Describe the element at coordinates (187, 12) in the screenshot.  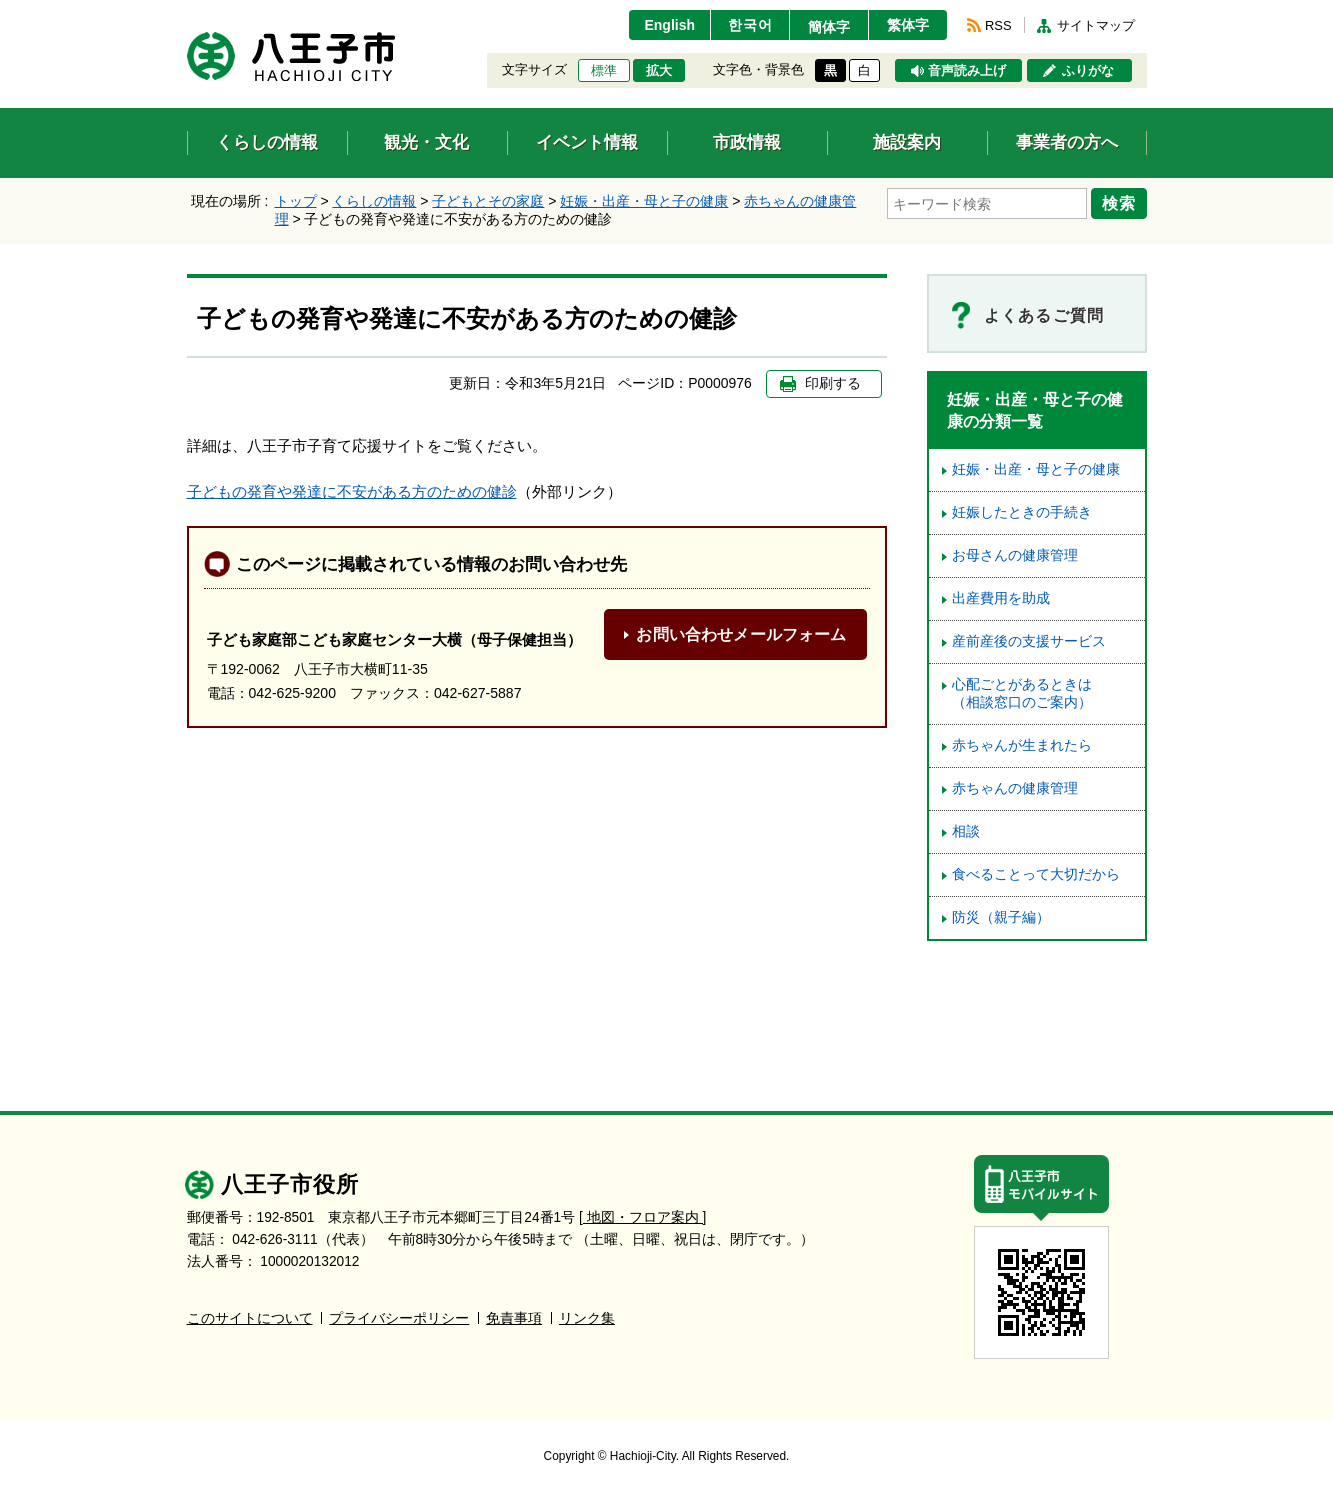
I see `エンターキーで、ナビゲーションをスキップして本文へ移動します` at that location.